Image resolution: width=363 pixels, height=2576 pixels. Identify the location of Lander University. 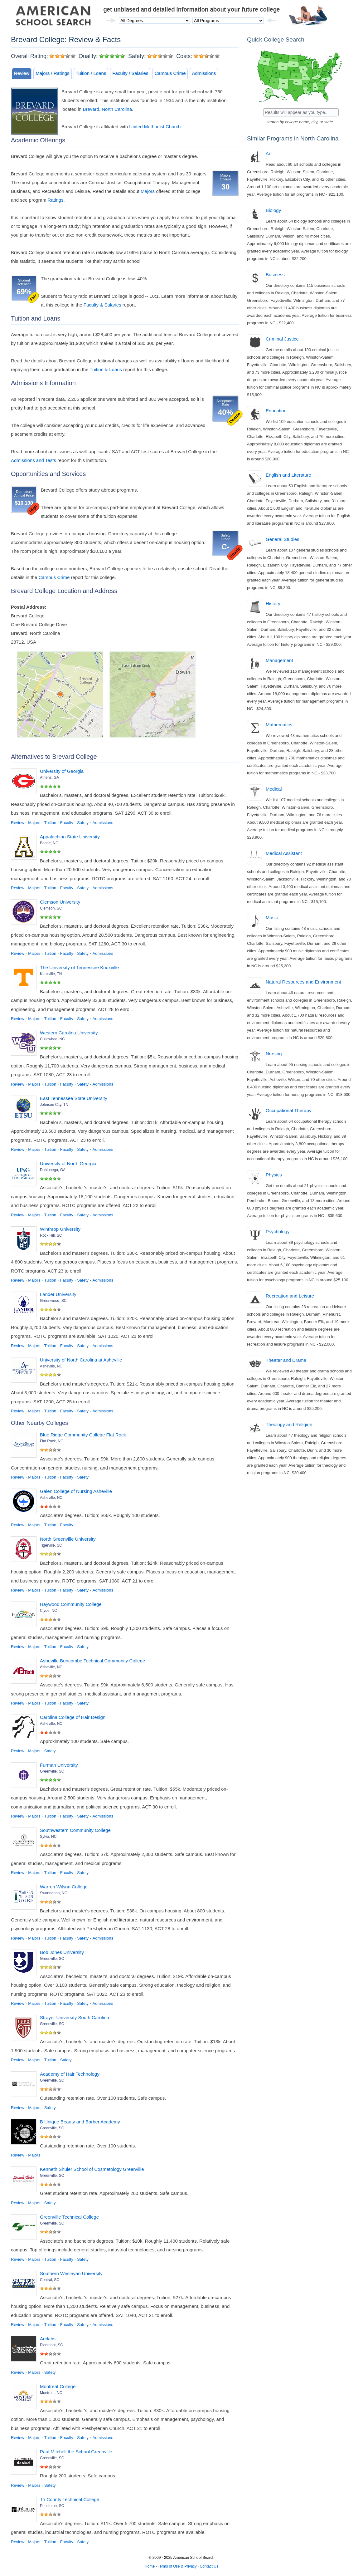
(58, 1294).